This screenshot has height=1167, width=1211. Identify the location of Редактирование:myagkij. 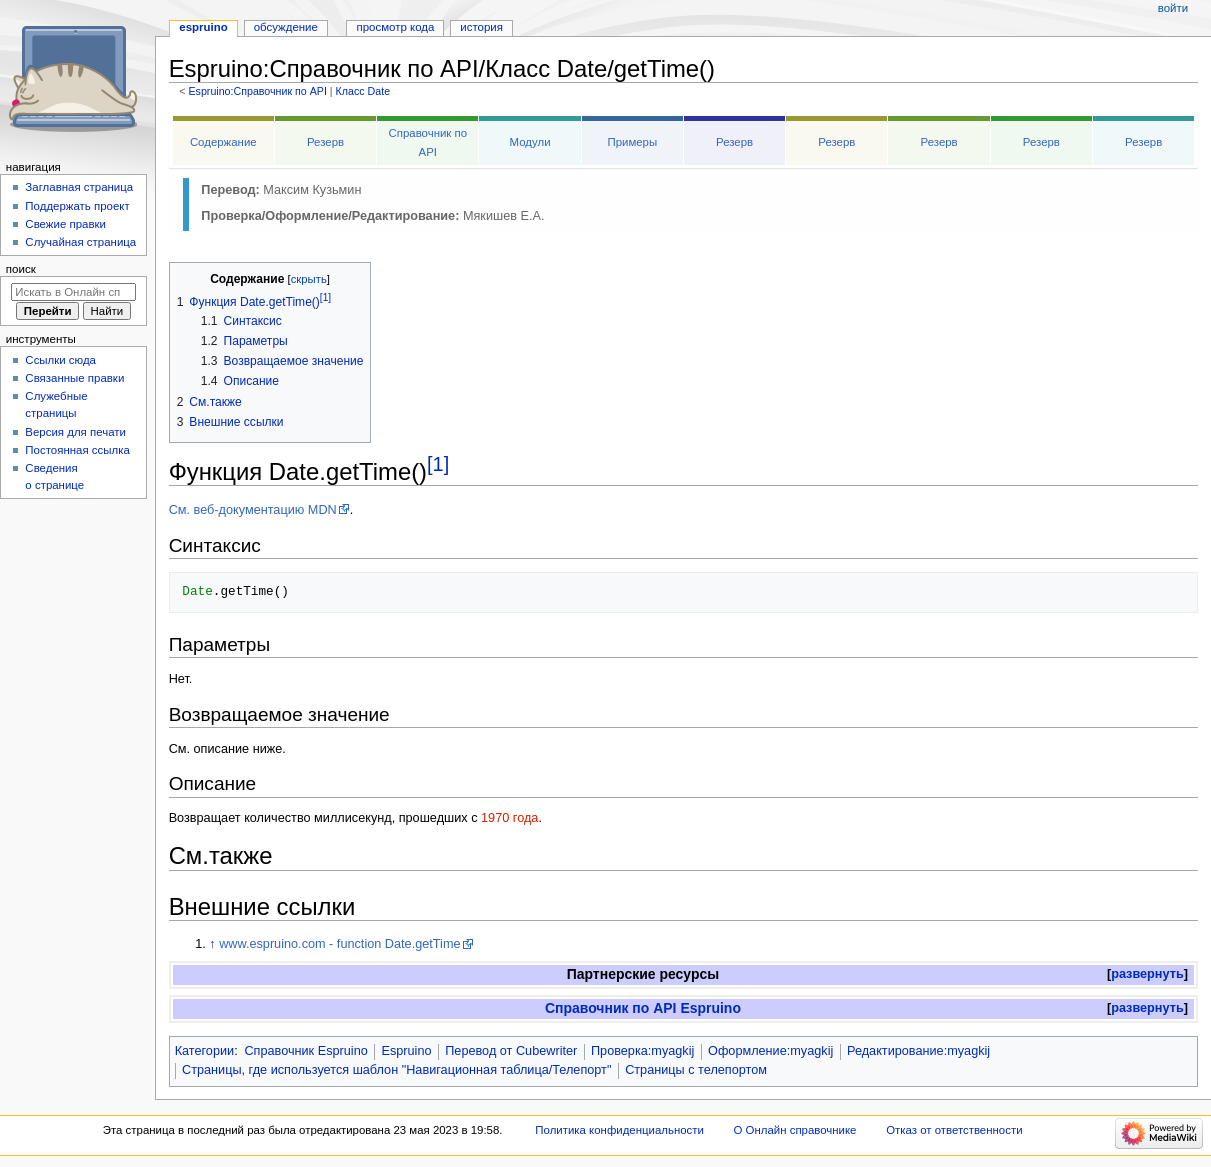
(918, 1051).